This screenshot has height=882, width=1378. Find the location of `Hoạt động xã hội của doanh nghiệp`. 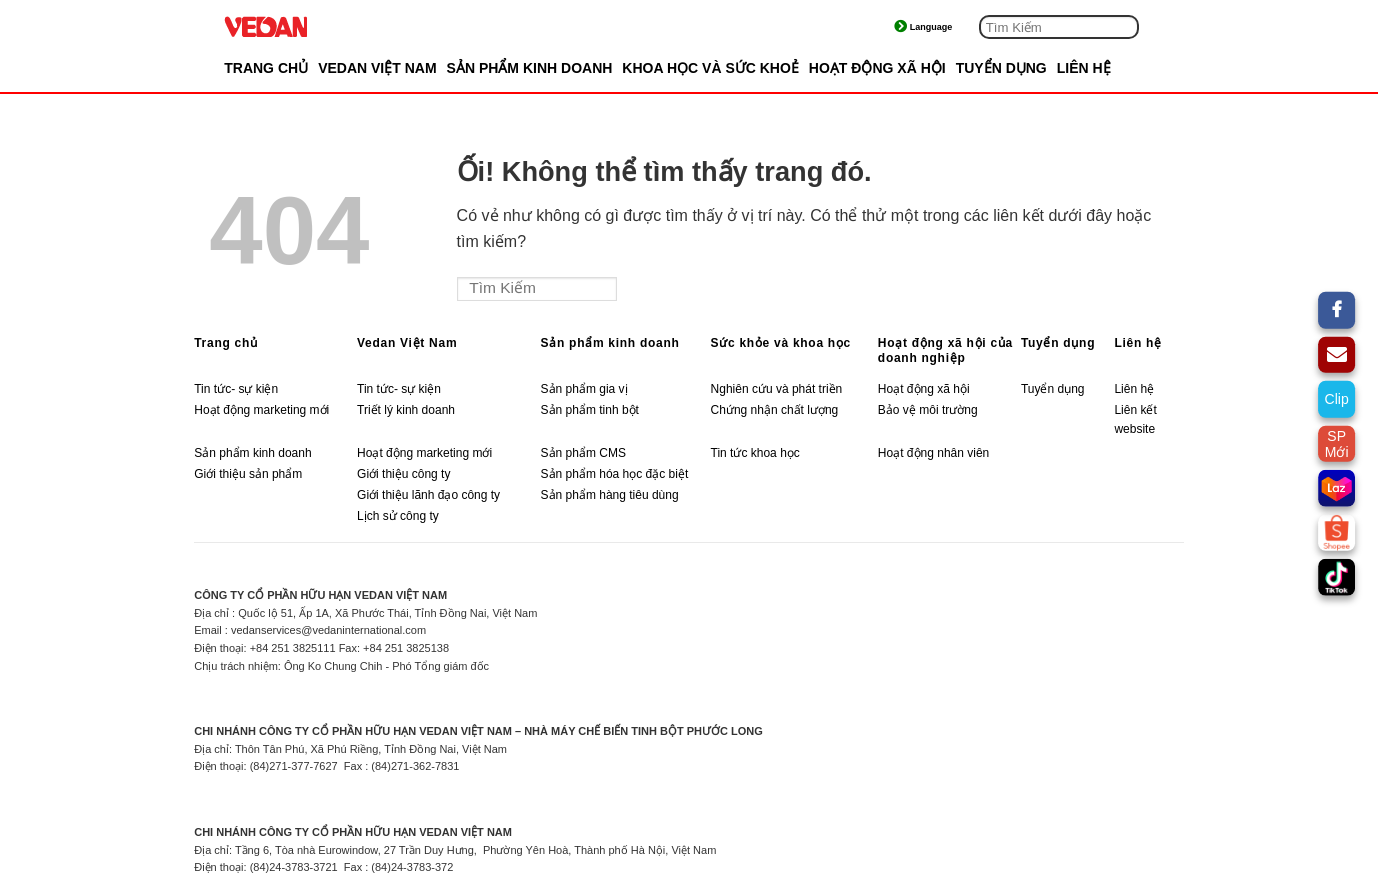

Hoạt động xã hội của doanh nghiệp is located at coordinates (945, 350).